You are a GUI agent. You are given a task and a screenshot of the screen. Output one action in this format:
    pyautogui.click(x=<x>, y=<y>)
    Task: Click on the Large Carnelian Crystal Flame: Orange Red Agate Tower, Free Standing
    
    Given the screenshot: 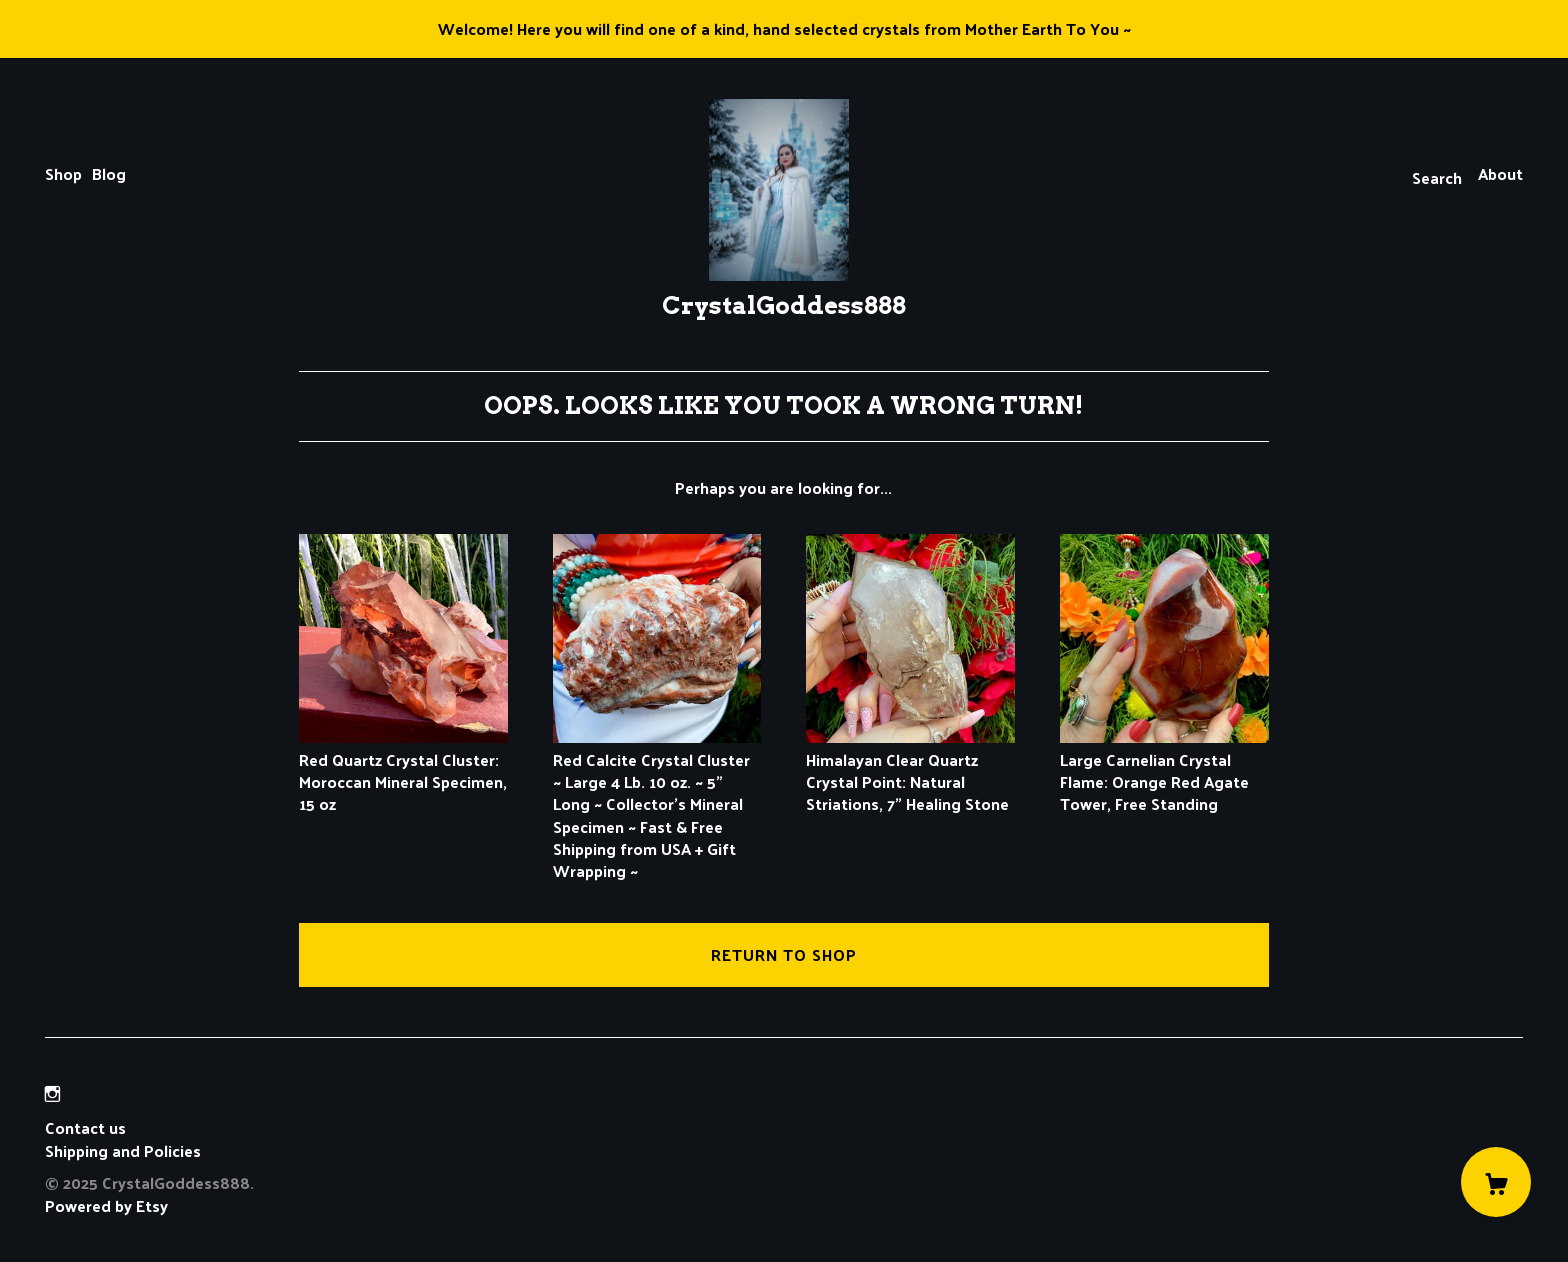 What is the action you would take?
    pyautogui.click(x=1164, y=770)
    